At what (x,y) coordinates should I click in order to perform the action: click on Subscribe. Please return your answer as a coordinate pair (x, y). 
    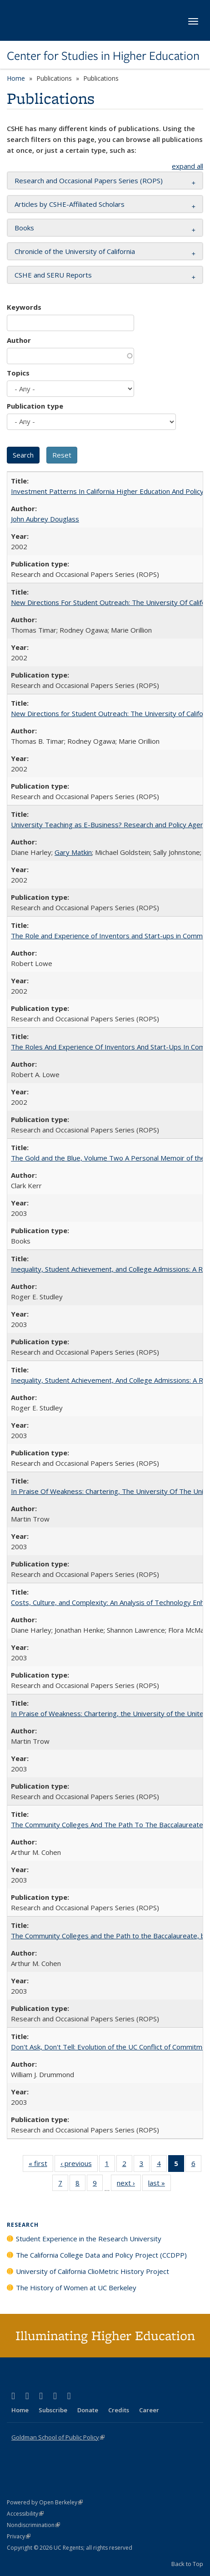
    Looking at the image, I should click on (53, 2410).